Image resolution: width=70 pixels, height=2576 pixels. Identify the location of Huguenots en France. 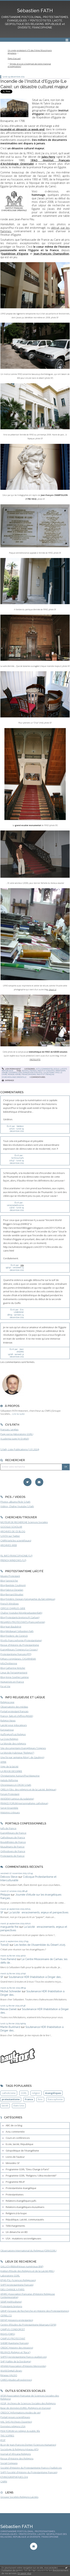
(12, 1681).